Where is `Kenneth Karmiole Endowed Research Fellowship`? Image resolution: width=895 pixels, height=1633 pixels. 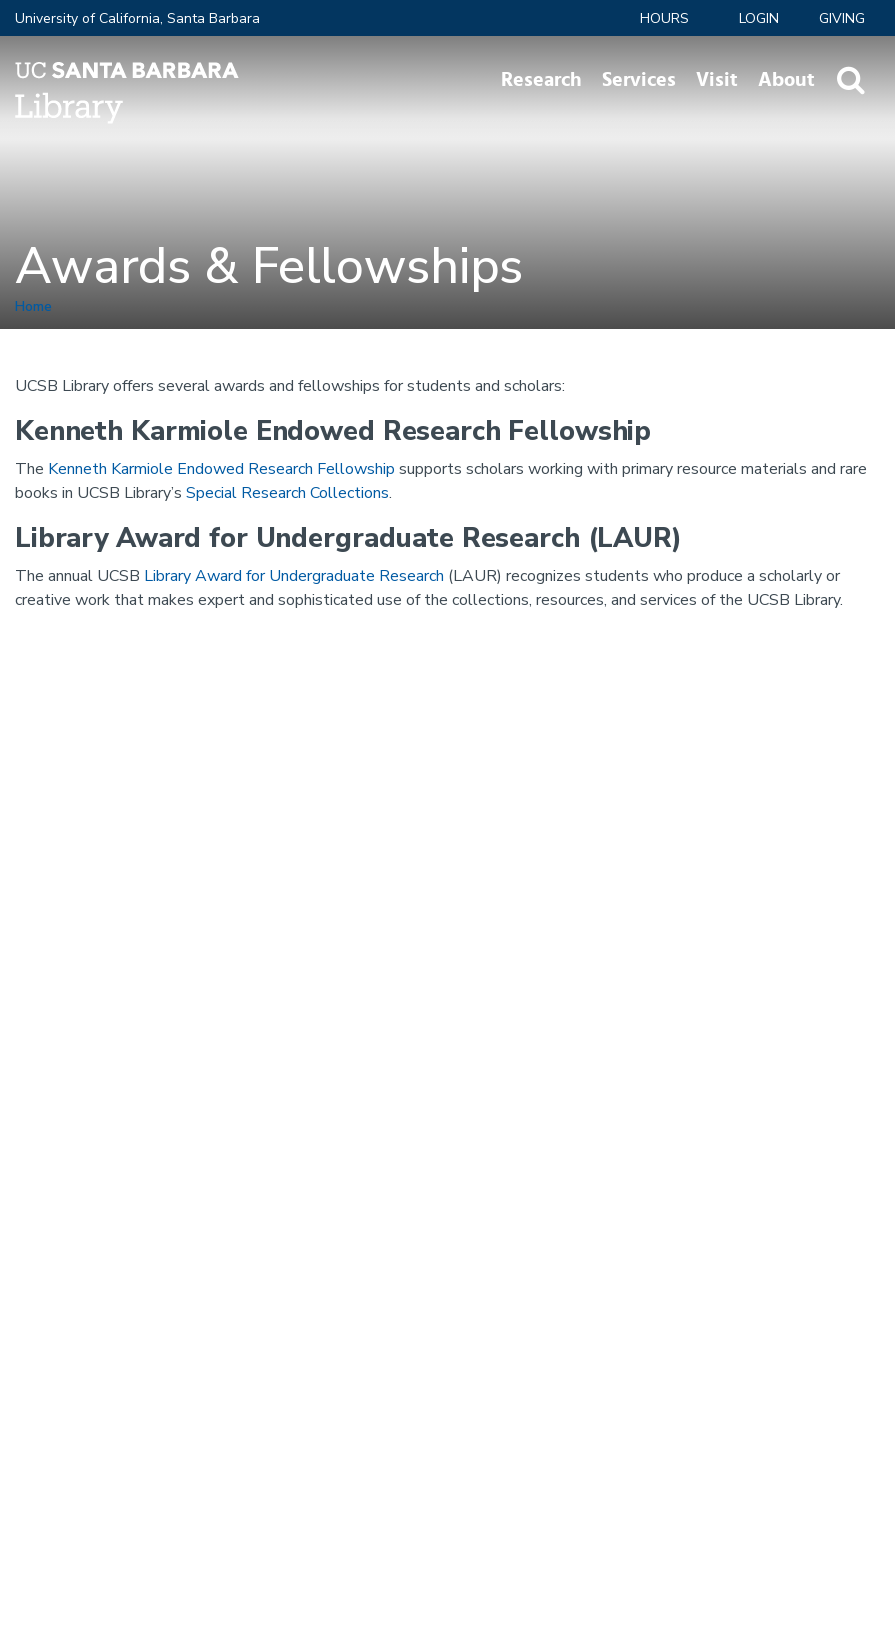 Kenneth Karmiole Endowed Research Fellowship is located at coordinates (221, 469).